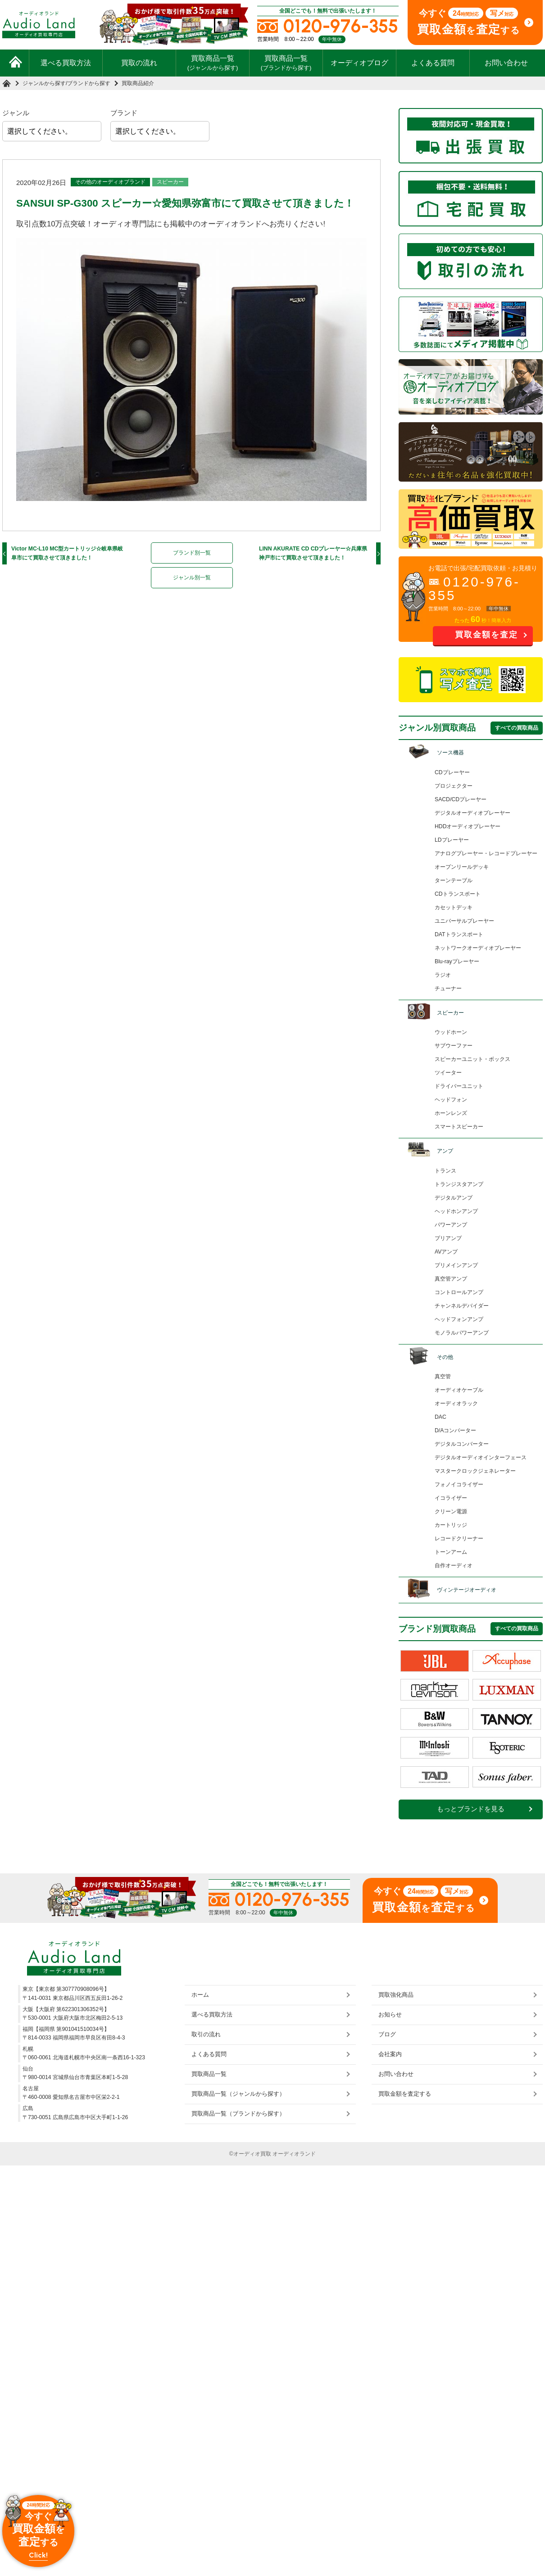 This screenshot has width=545, height=2576. Describe the element at coordinates (170, 182) in the screenshot. I see `スピーカー` at that location.